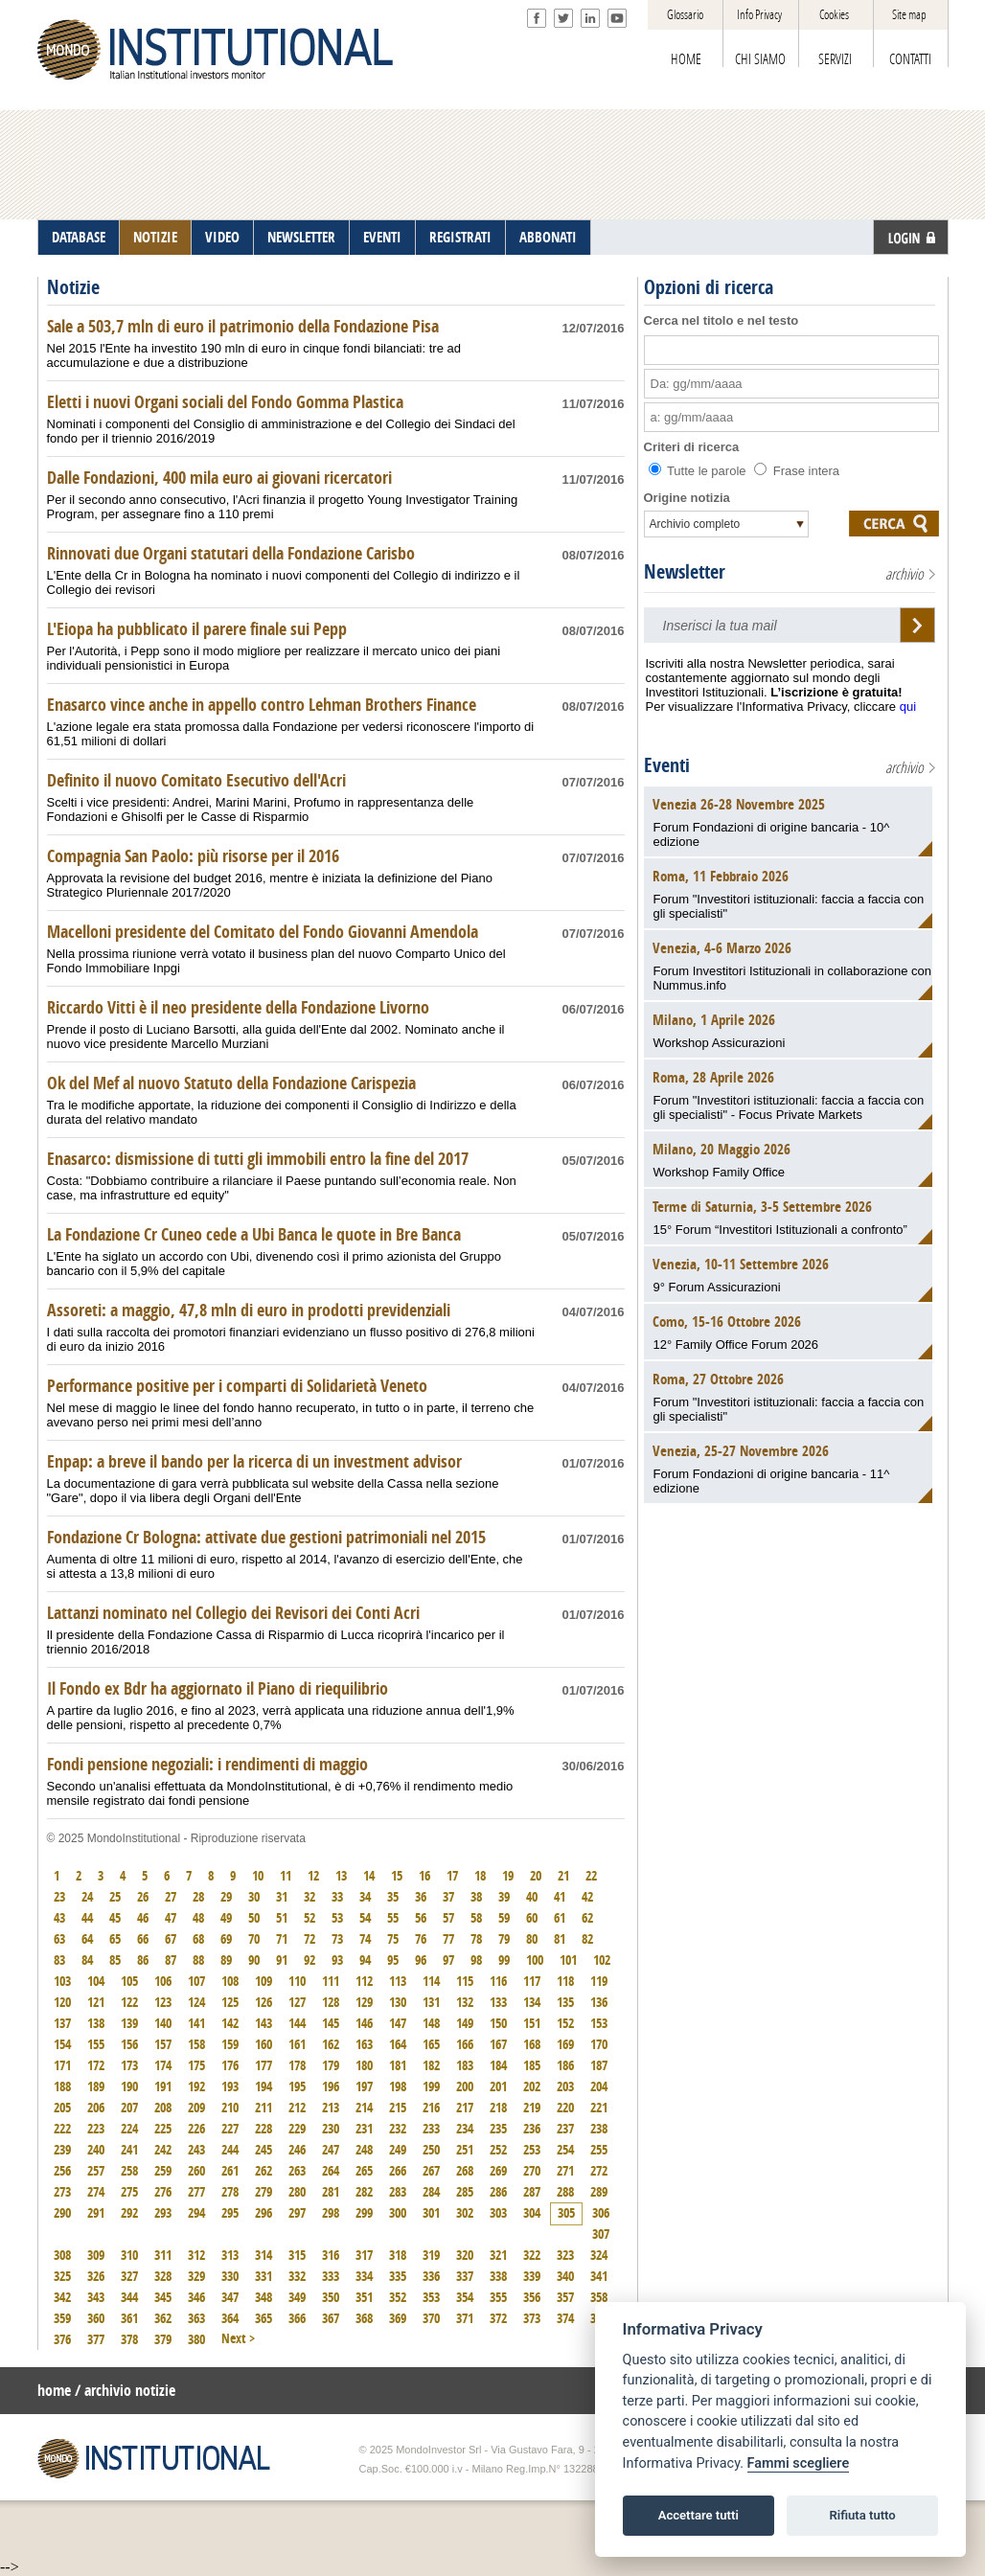 The image size is (985, 2576). Describe the element at coordinates (222, 237) in the screenshot. I see `VIDEO` at that location.